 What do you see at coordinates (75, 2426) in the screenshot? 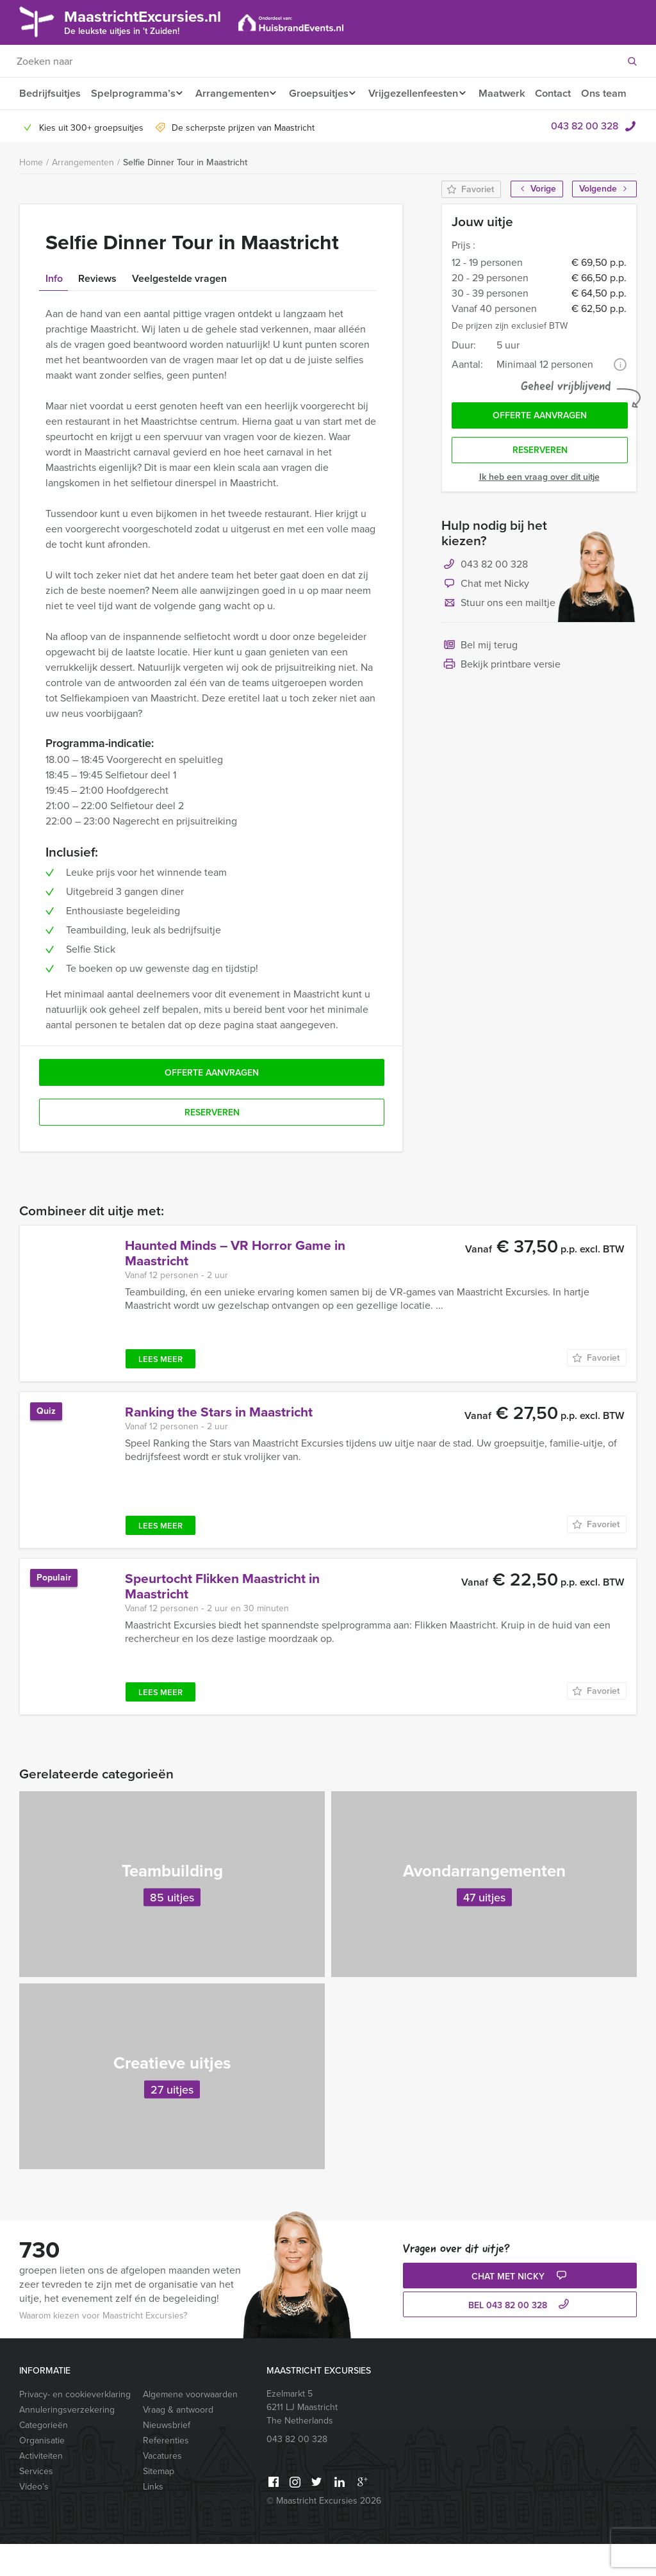
I see `Privacy- en cookieverklaring` at bounding box center [75, 2426].